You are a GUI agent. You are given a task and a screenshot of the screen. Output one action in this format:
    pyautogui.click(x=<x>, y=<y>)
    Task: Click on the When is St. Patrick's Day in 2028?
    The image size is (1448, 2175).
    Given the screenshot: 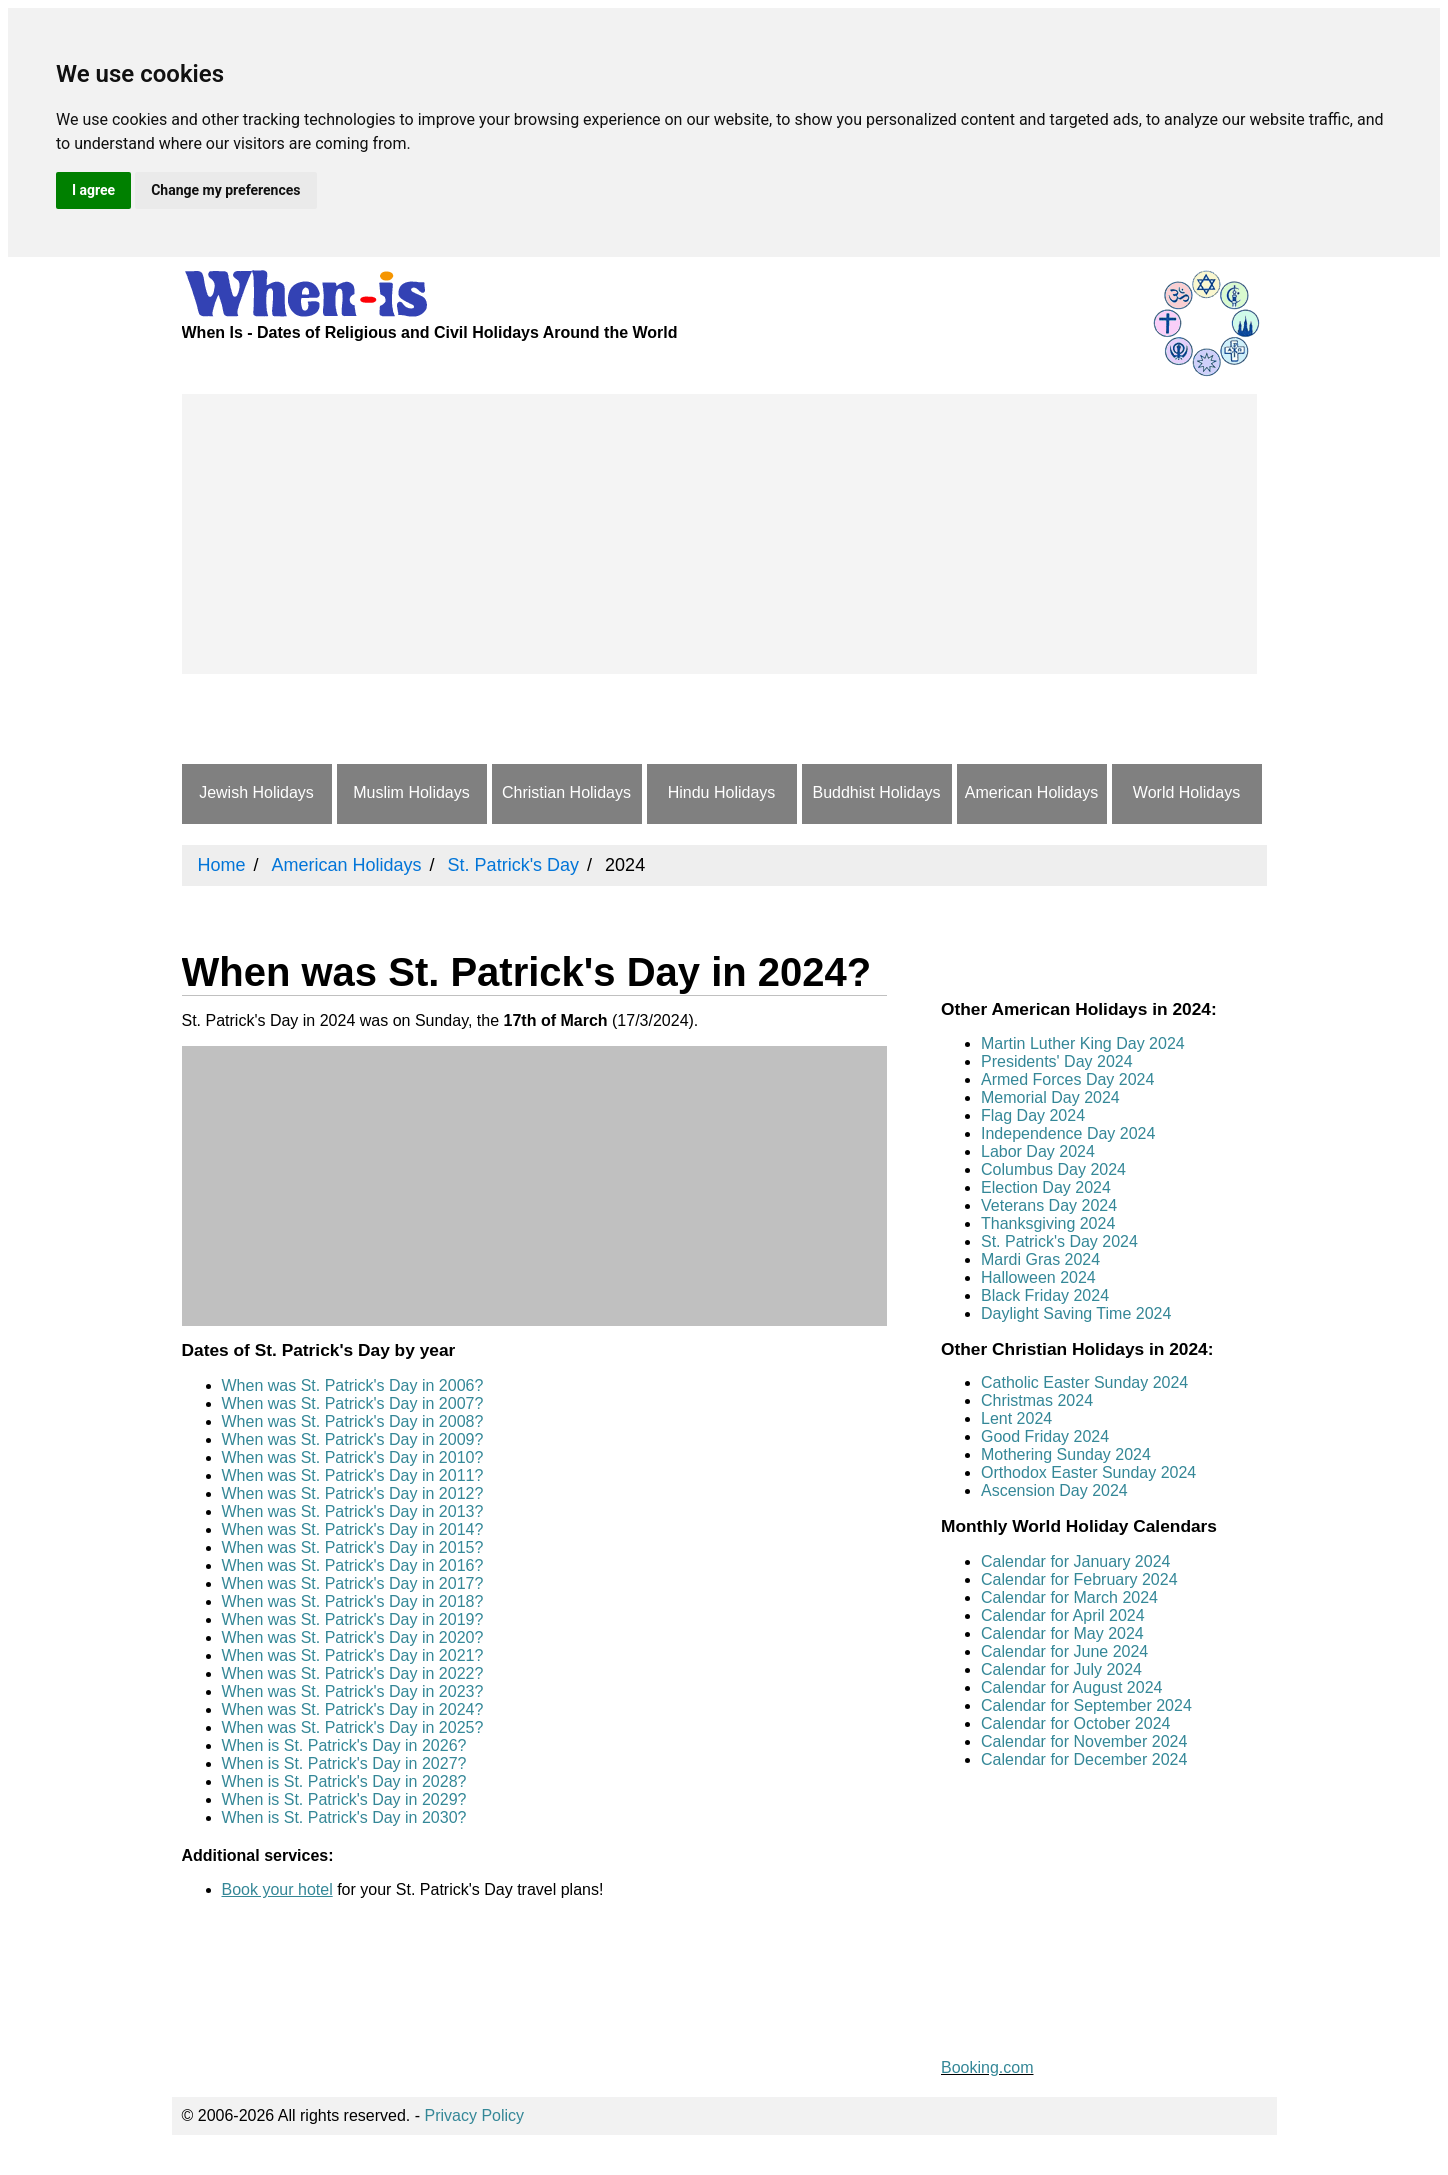 What is the action you would take?
    pyautogui.click(x=344, y=1781)
    